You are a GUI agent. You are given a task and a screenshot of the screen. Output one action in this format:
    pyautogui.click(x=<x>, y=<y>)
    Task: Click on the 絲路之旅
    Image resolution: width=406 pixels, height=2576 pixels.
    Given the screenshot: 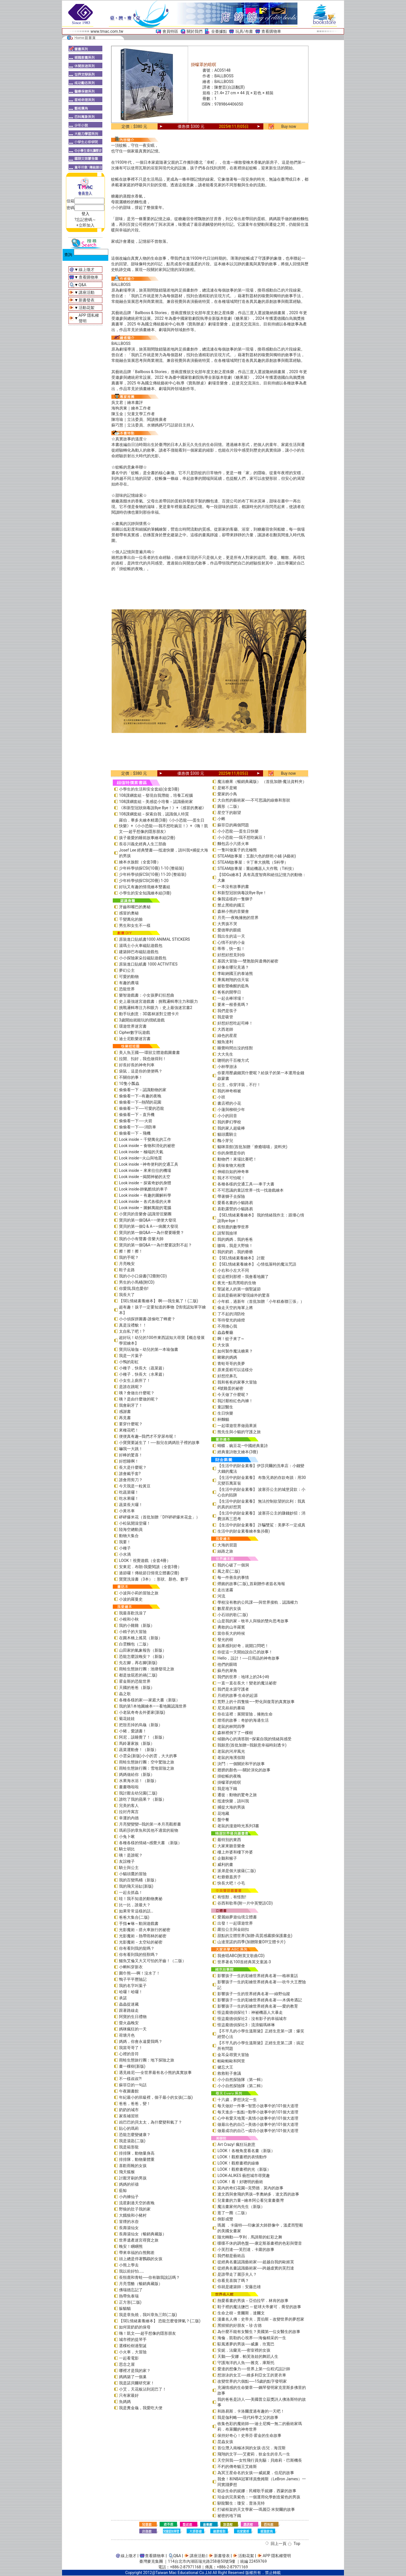 What is the action you would take?
    pyautogui.click(x=225, y=1551)
    